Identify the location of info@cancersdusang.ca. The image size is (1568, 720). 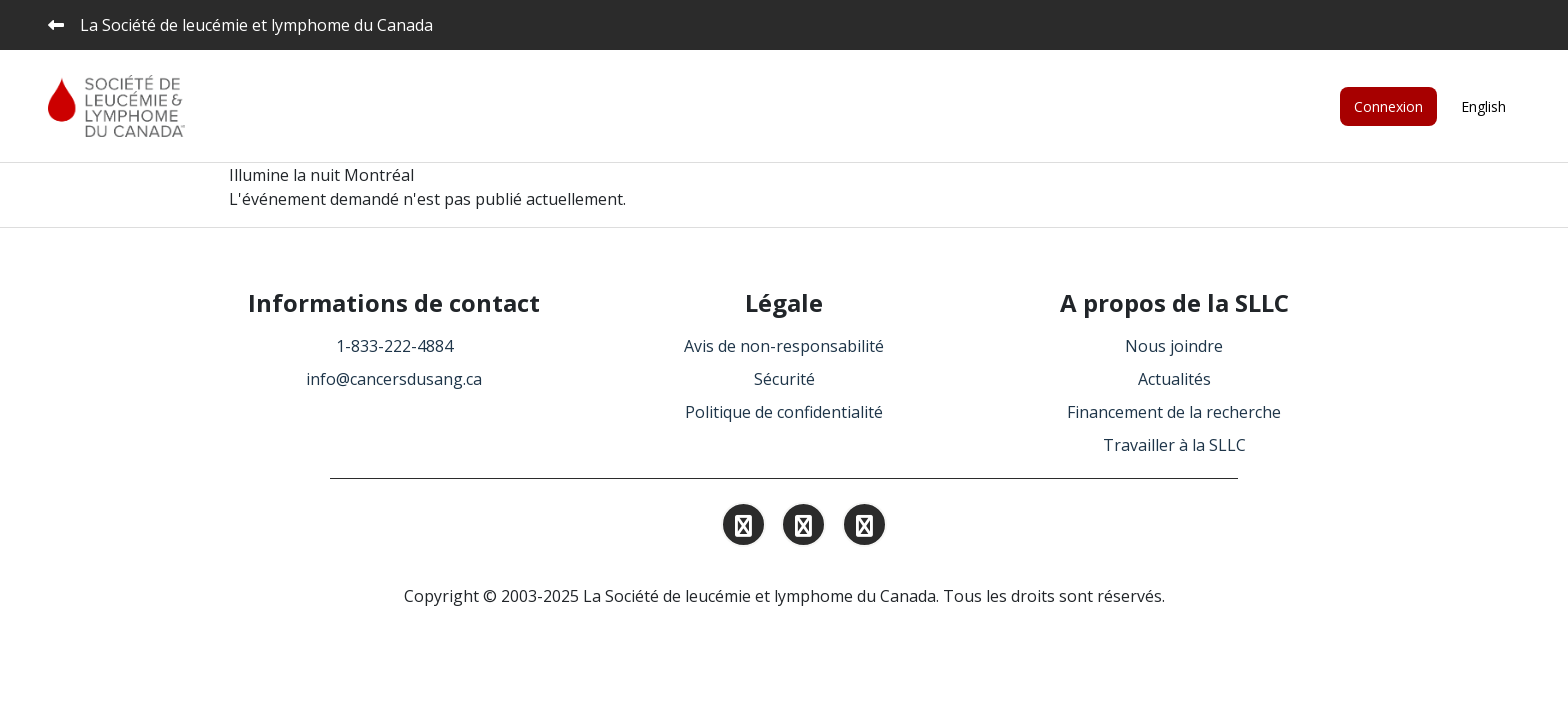
(394, 379).